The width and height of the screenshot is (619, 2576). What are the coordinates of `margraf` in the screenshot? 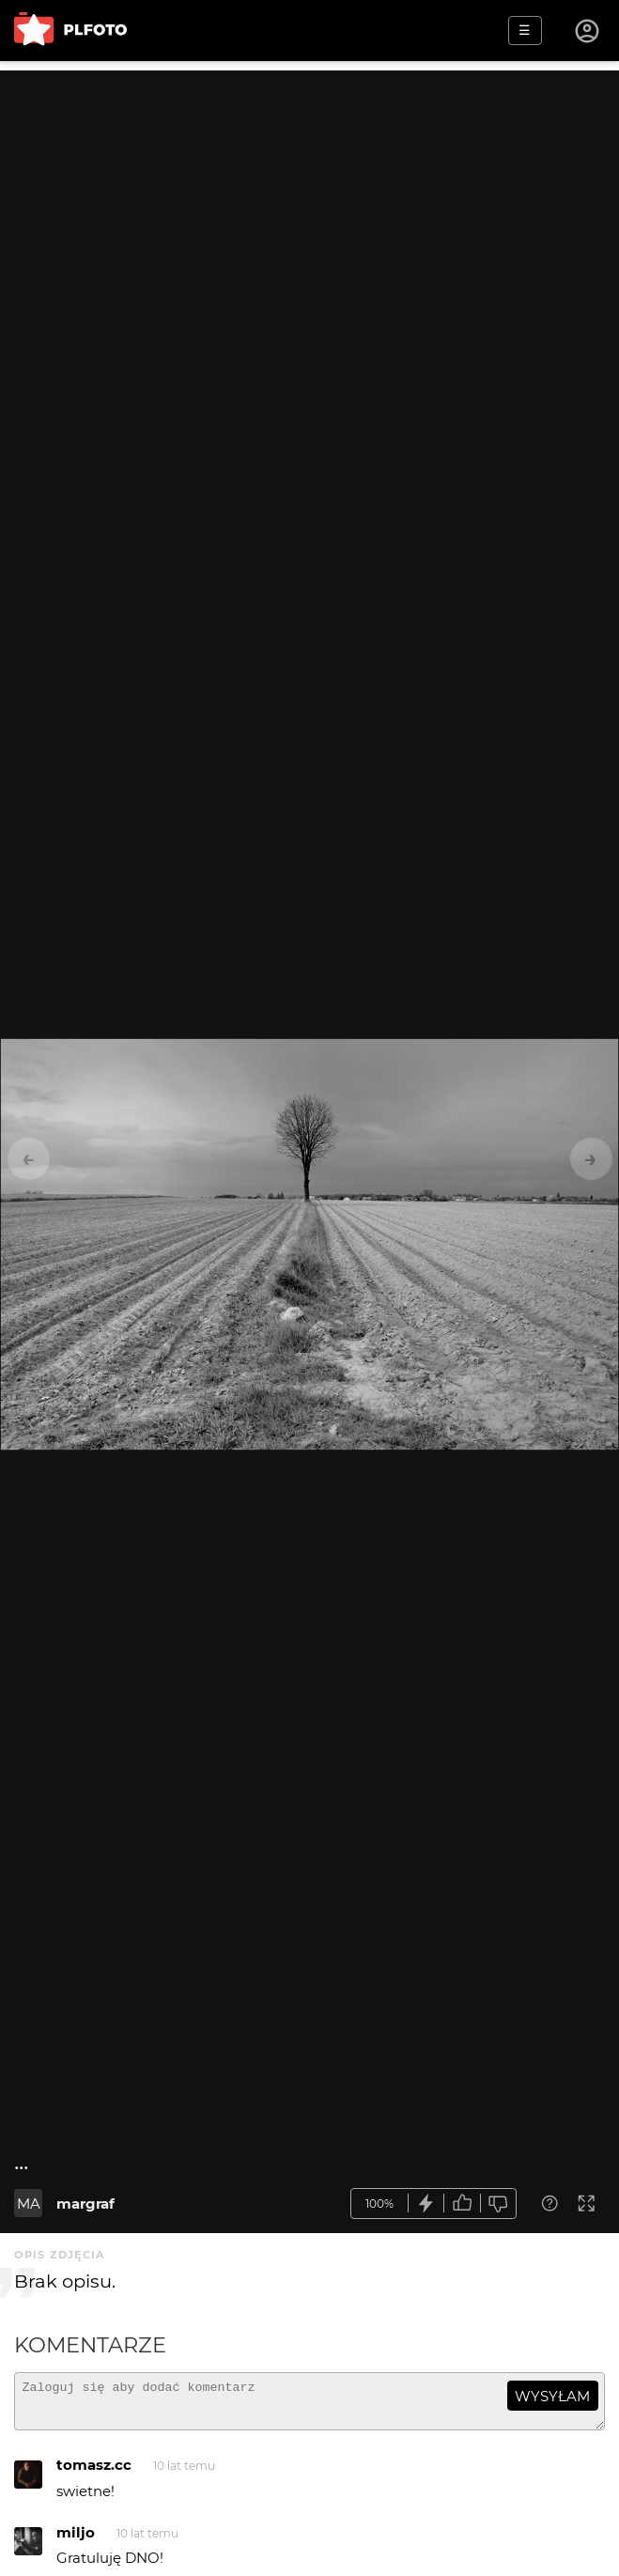 It's located at (85, 2203).